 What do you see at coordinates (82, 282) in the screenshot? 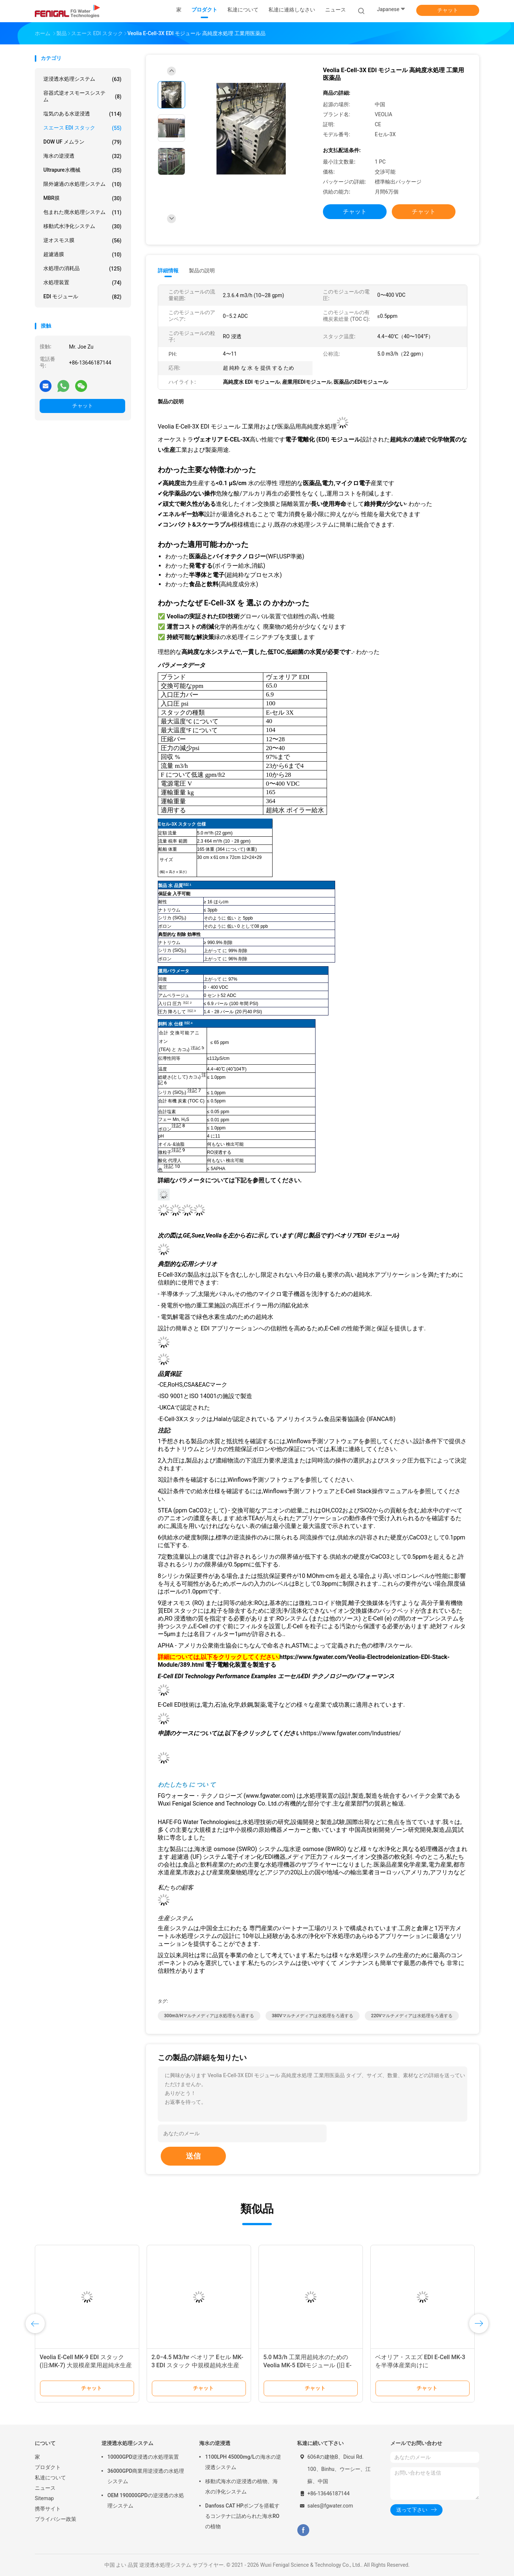
I see `水処理装置` at bounding box center [82, 282].